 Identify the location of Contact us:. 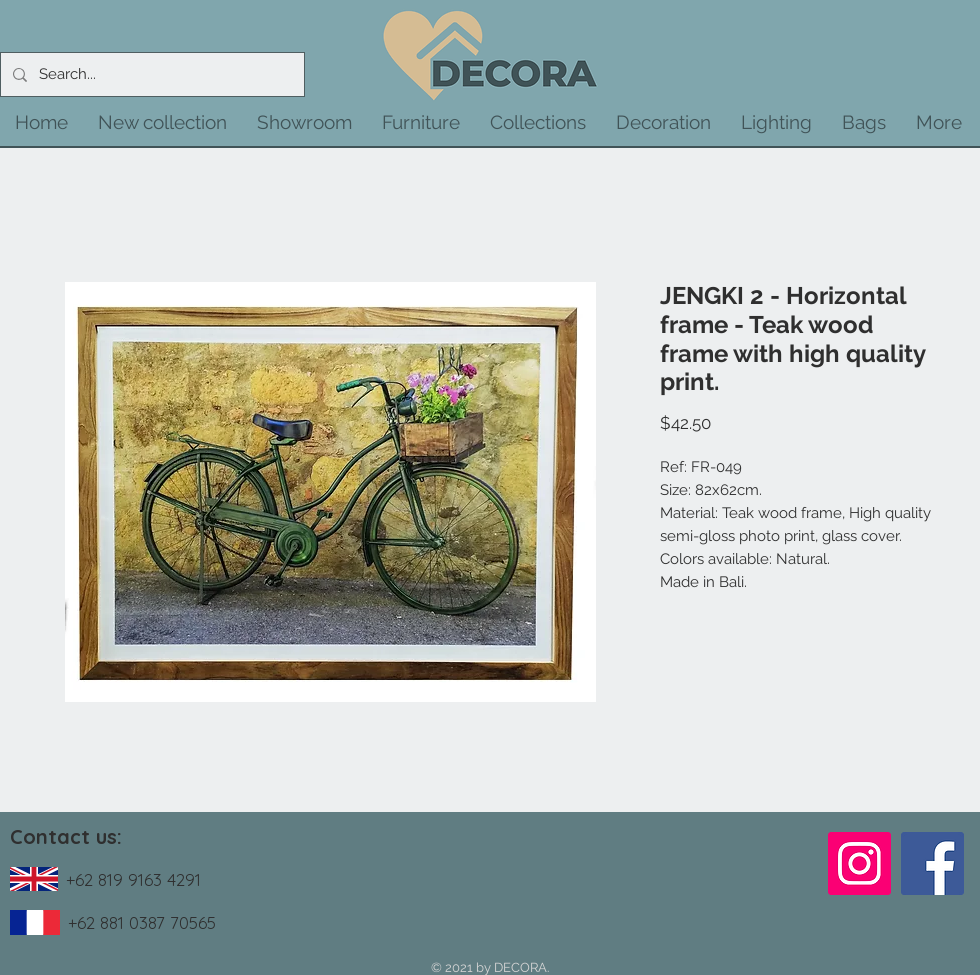
(66, 836).